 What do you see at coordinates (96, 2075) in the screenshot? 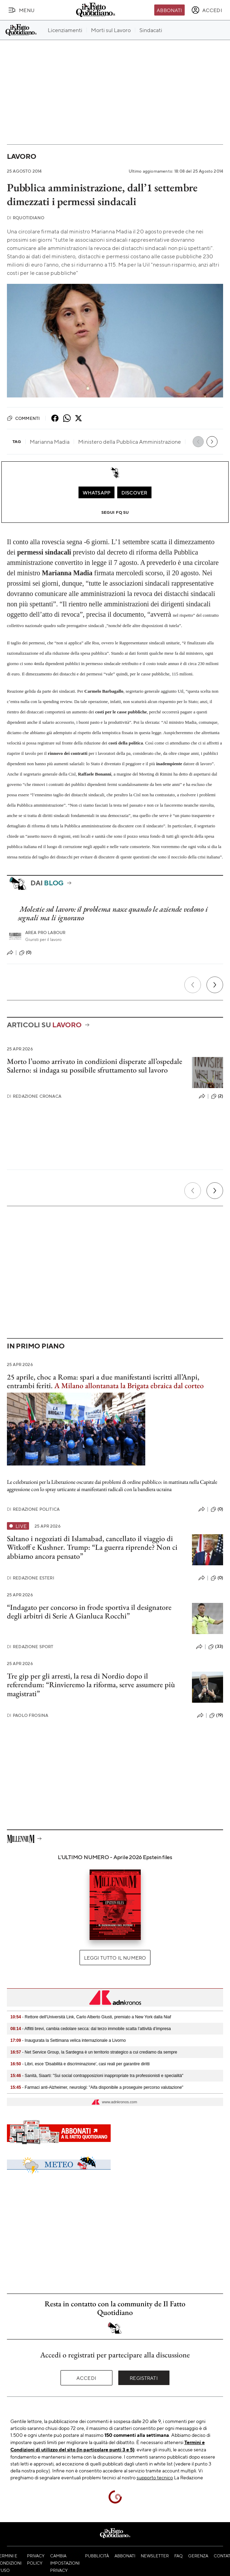
I see `- Sanità, Siaarti: "Sui social contrapposizioni inappropriate tra professionisti e specialità"` at bounding box center [96, 2075].